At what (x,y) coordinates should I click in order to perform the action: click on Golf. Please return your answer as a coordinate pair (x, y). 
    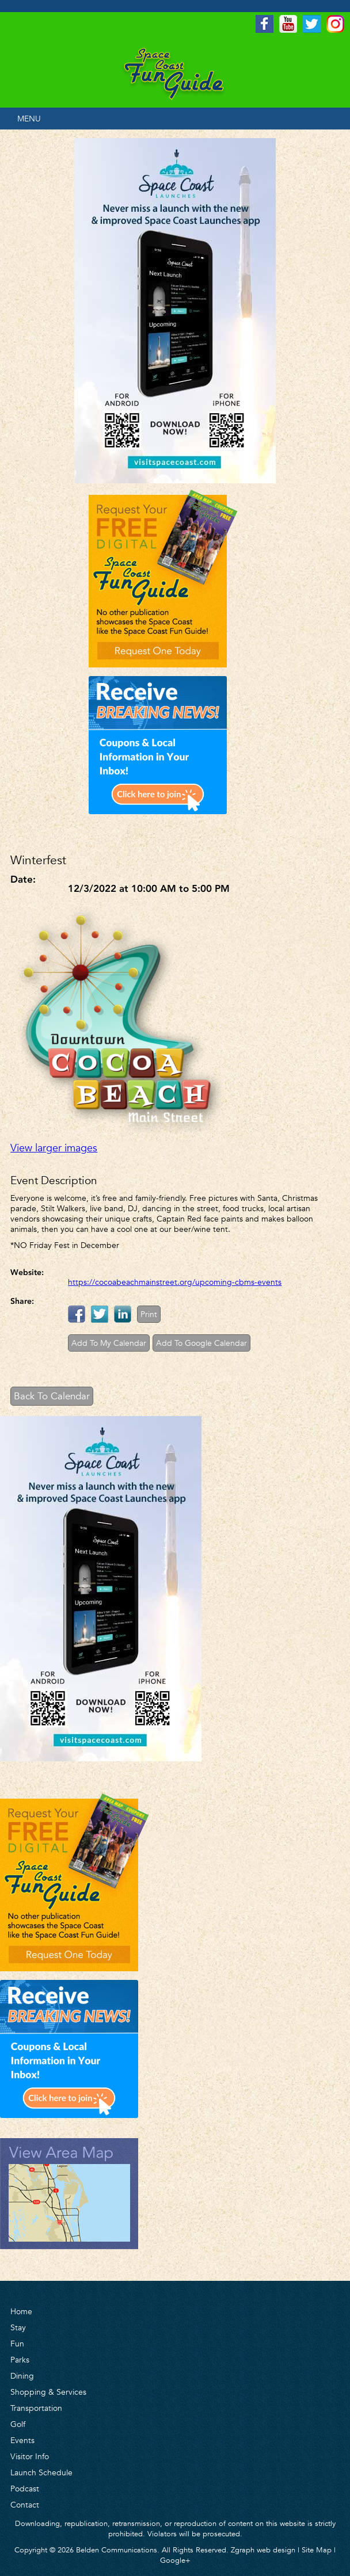
    Looking at the image, I should click on (17, 2424).